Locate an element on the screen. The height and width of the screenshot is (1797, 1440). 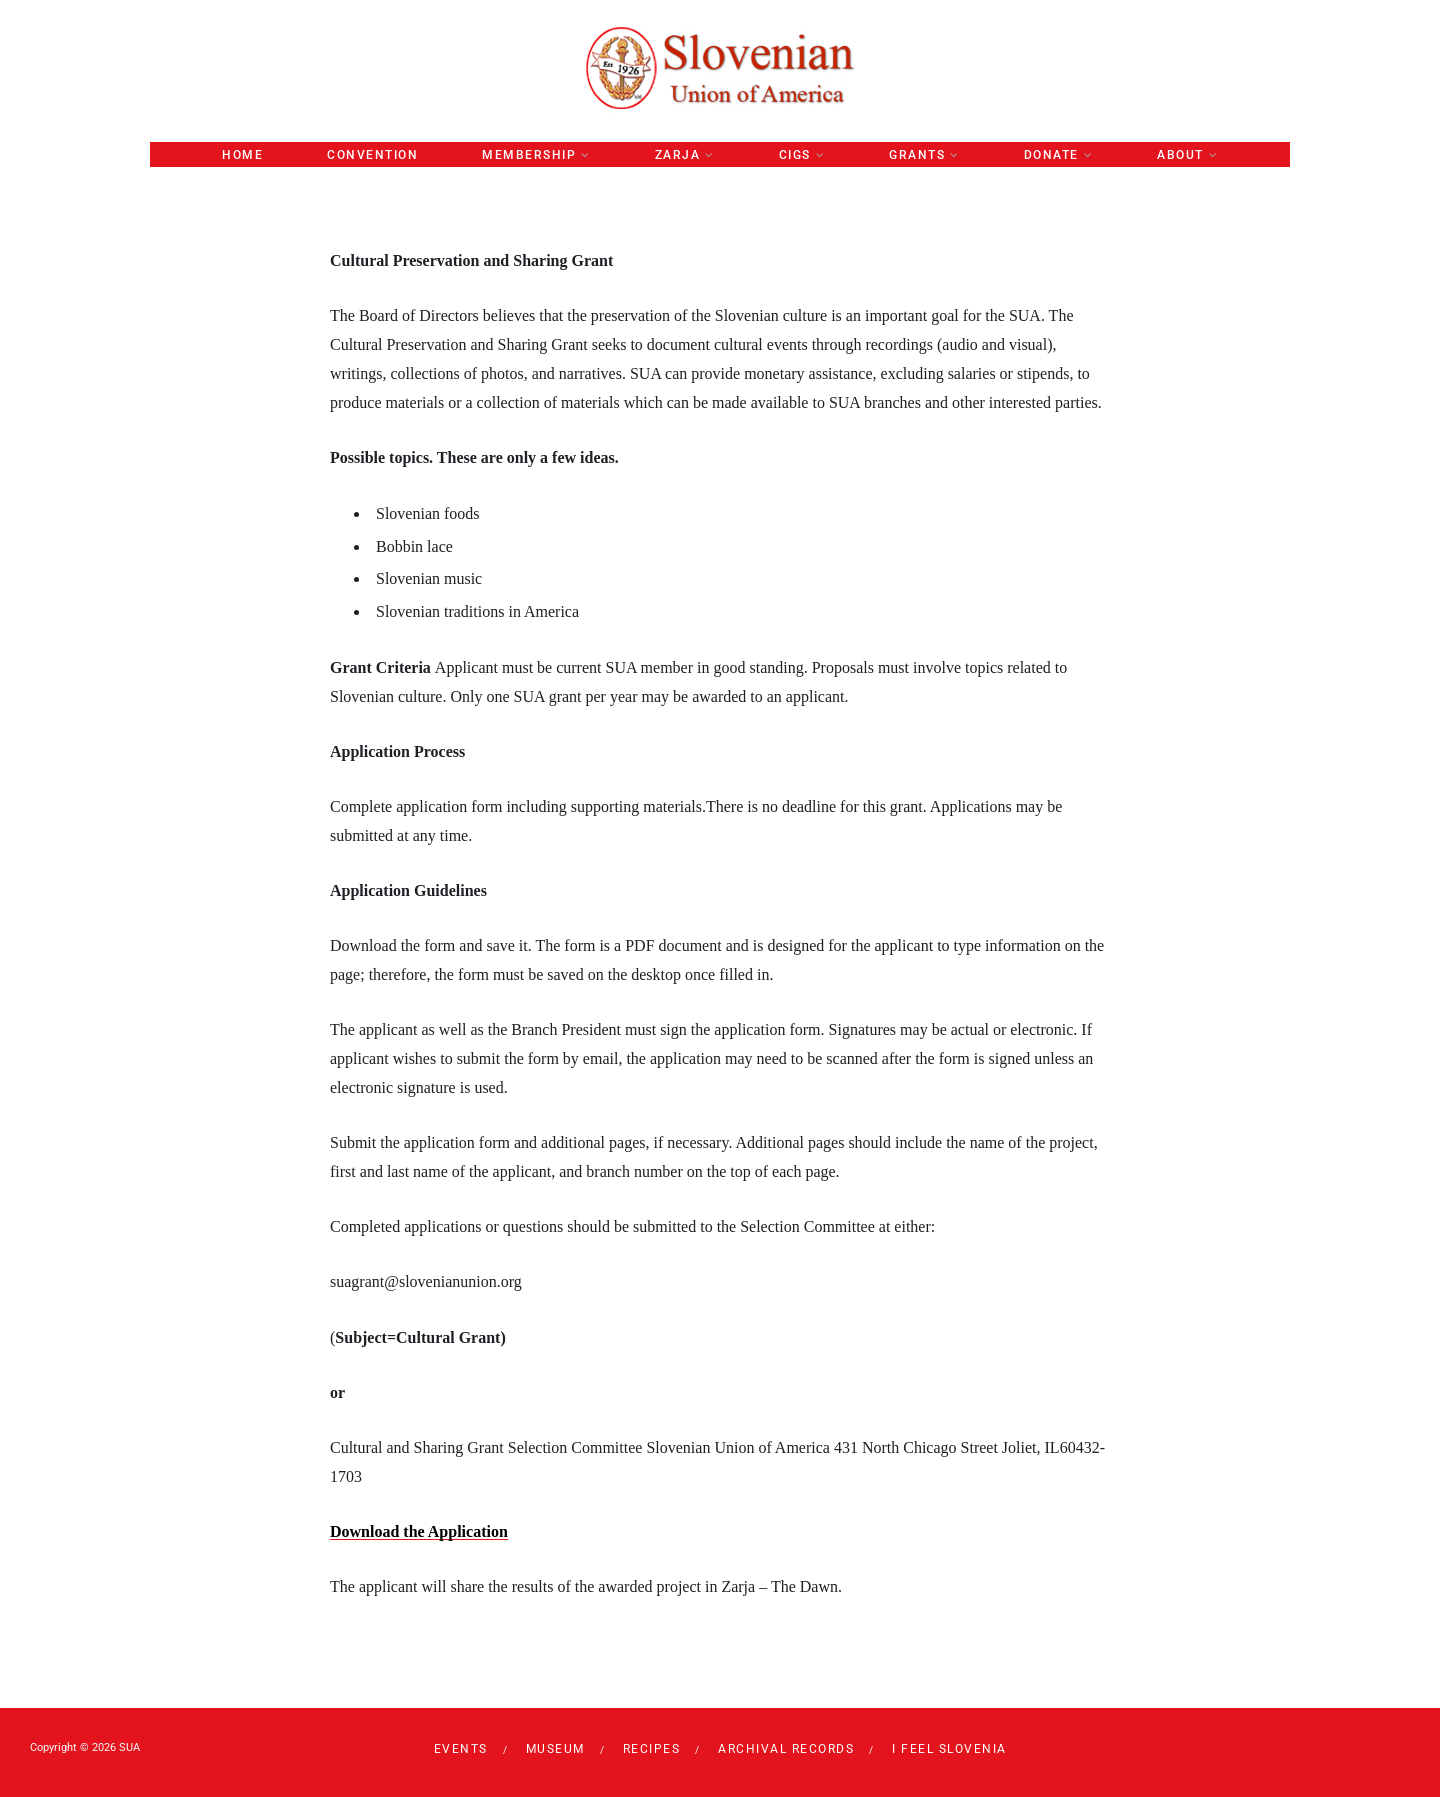
I Feel Slovenia is located at coordinates (949, 1749).